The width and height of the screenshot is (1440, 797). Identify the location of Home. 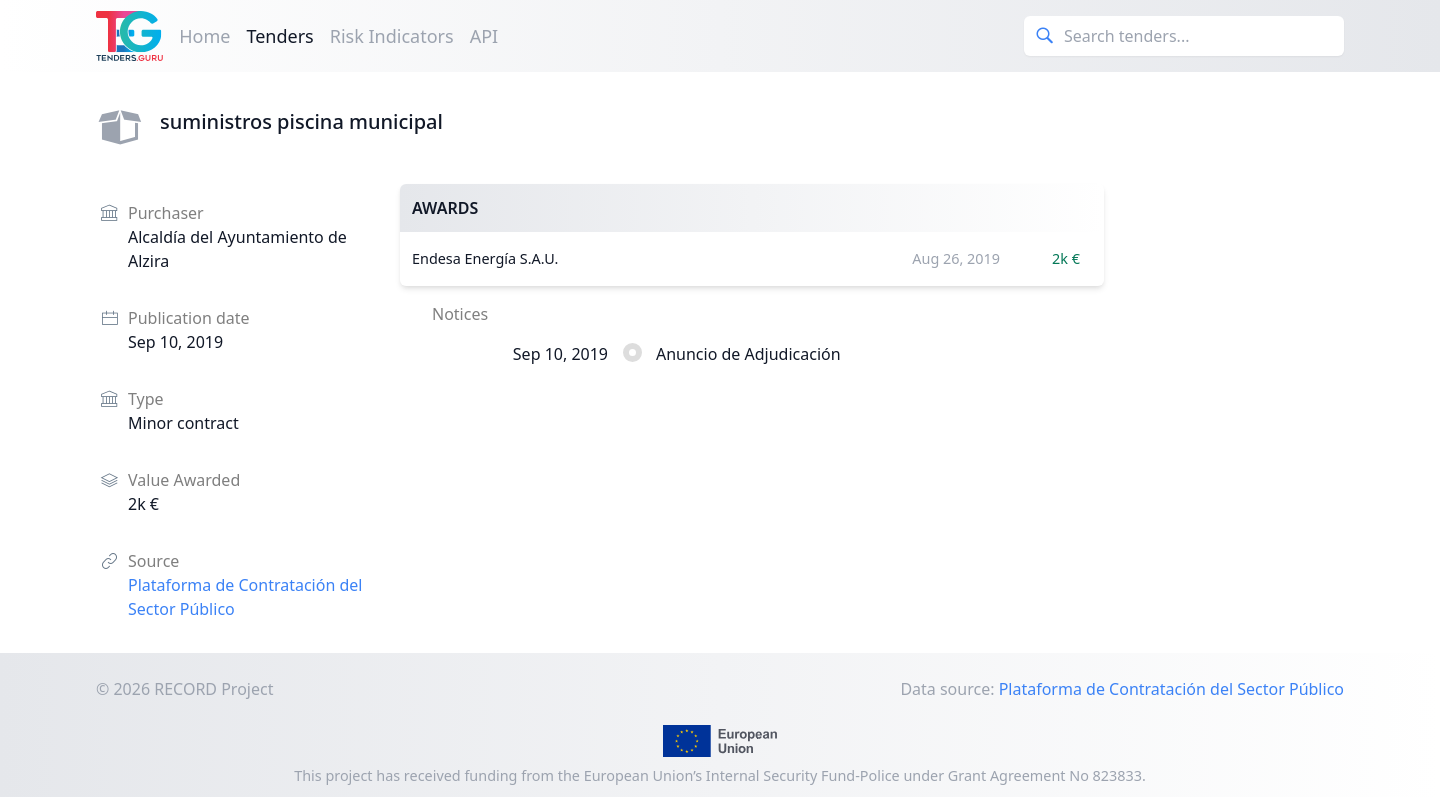
(204, 36).